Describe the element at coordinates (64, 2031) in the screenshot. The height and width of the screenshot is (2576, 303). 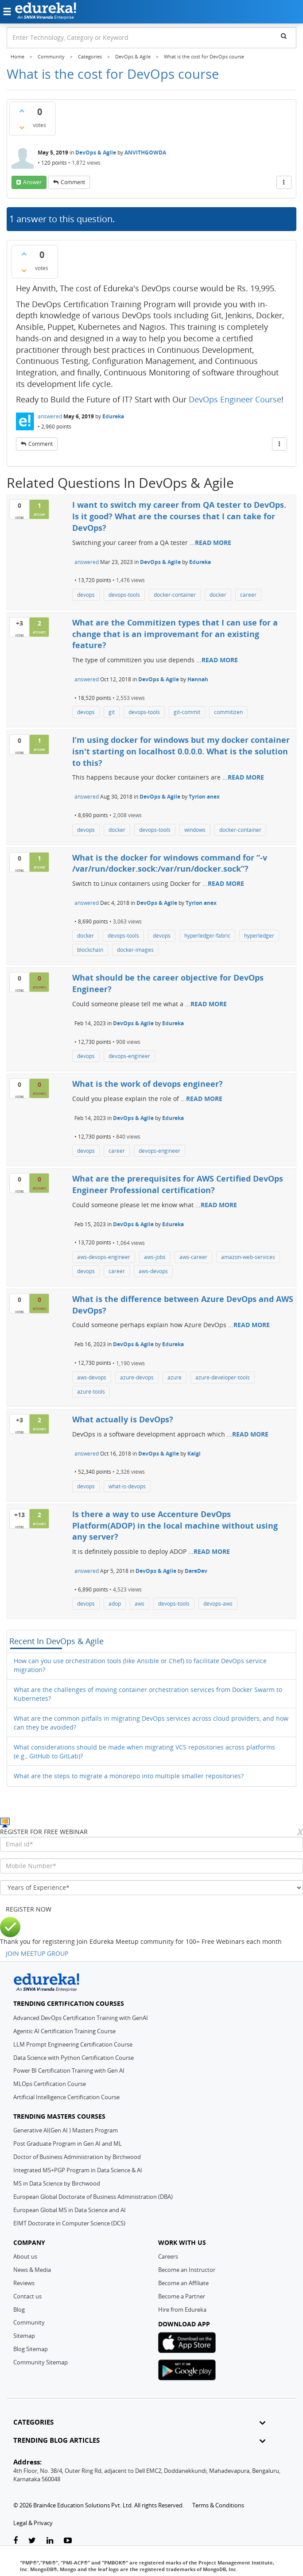
I see `Agentic AI Certification Training Course` at that location.